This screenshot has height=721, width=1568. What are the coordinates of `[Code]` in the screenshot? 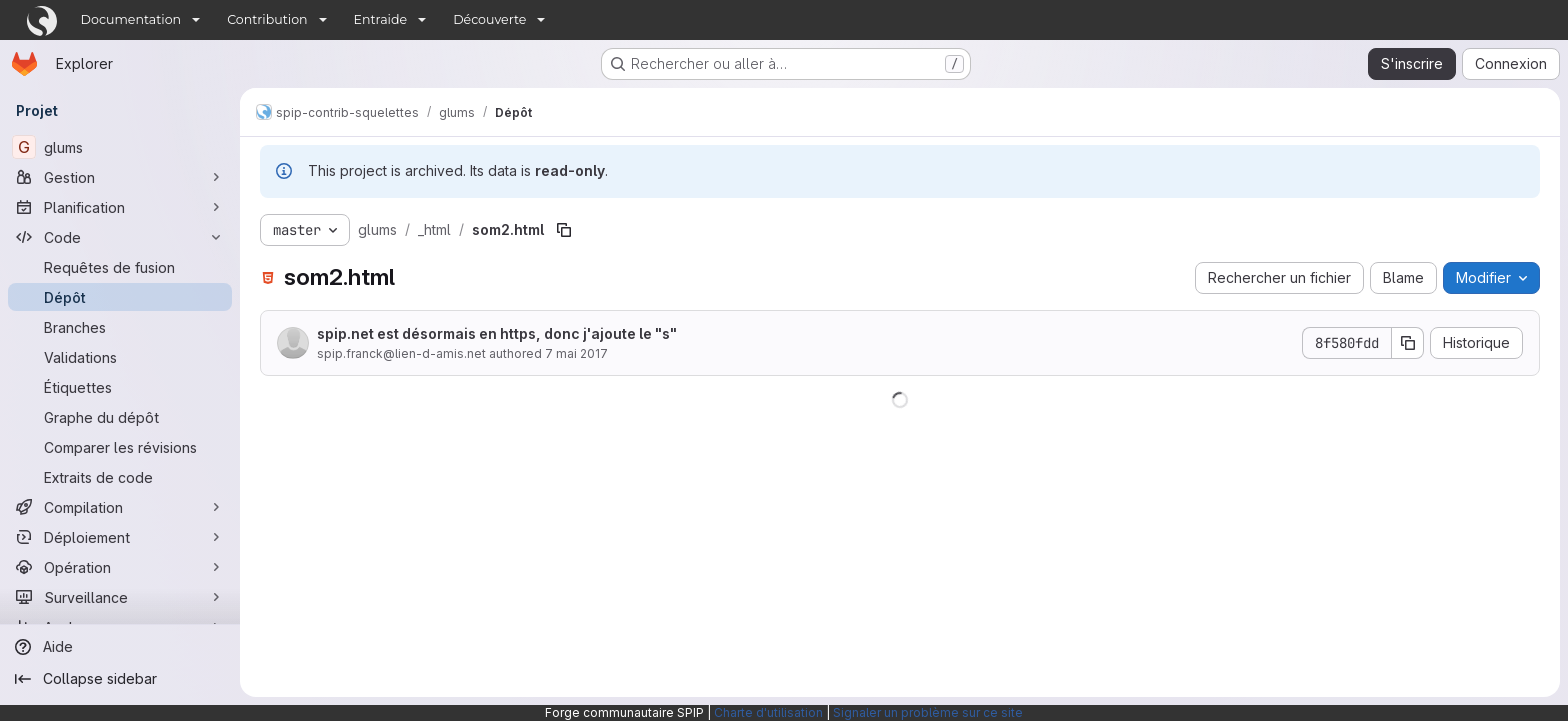 It's located at (120, 237).